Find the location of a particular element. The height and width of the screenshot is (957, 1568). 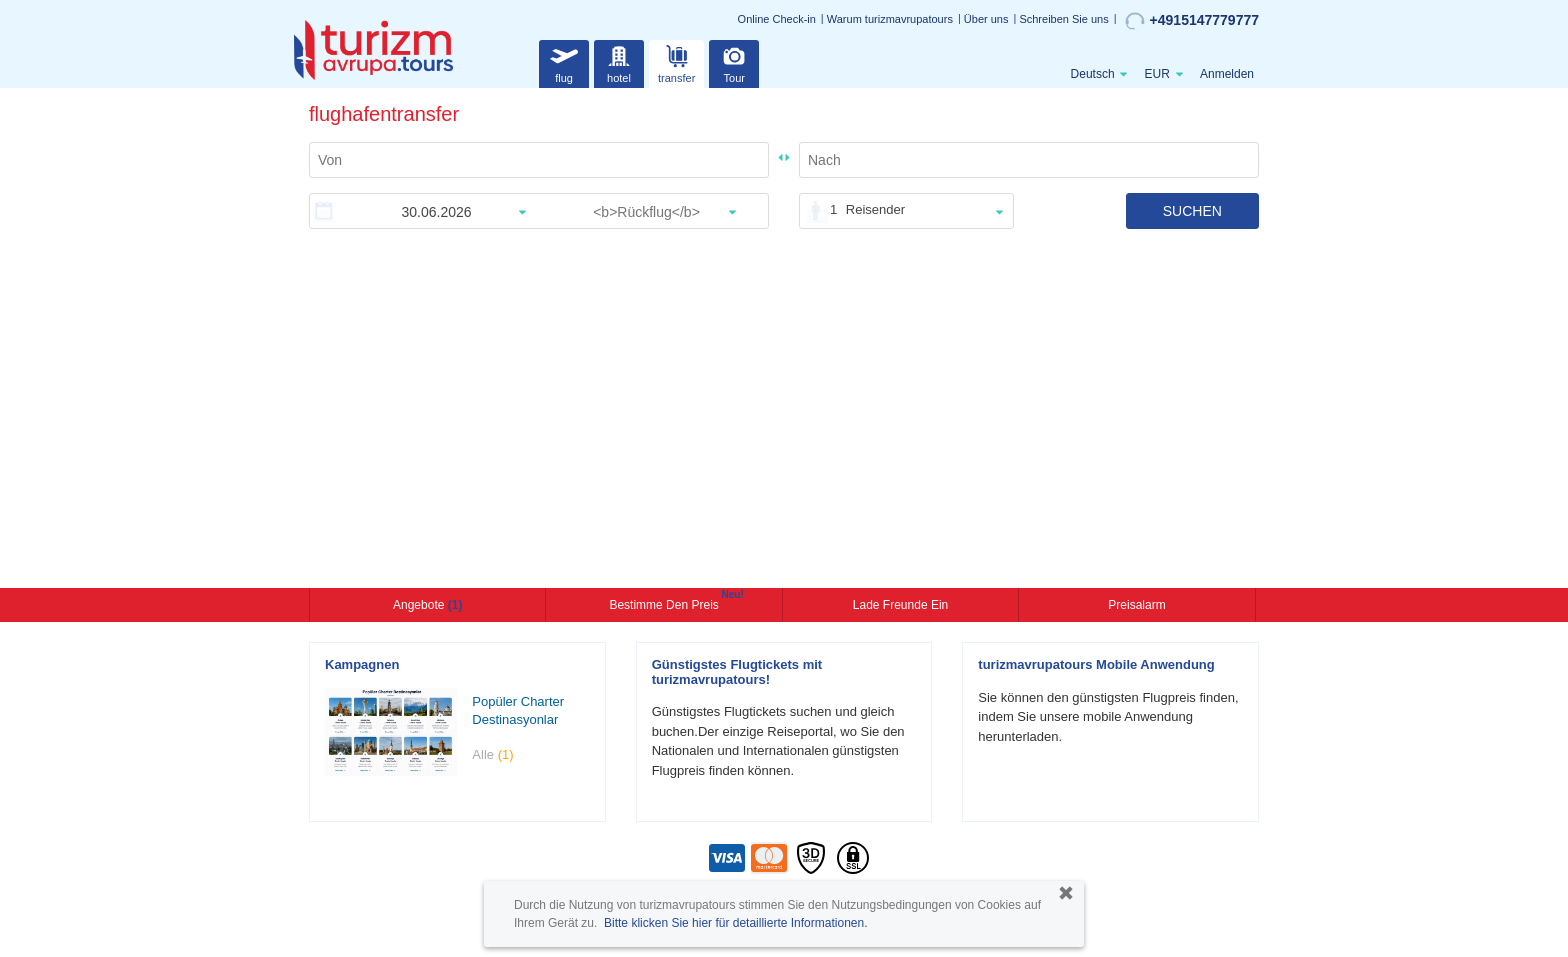

hotel is located at coordinates (619, 61).